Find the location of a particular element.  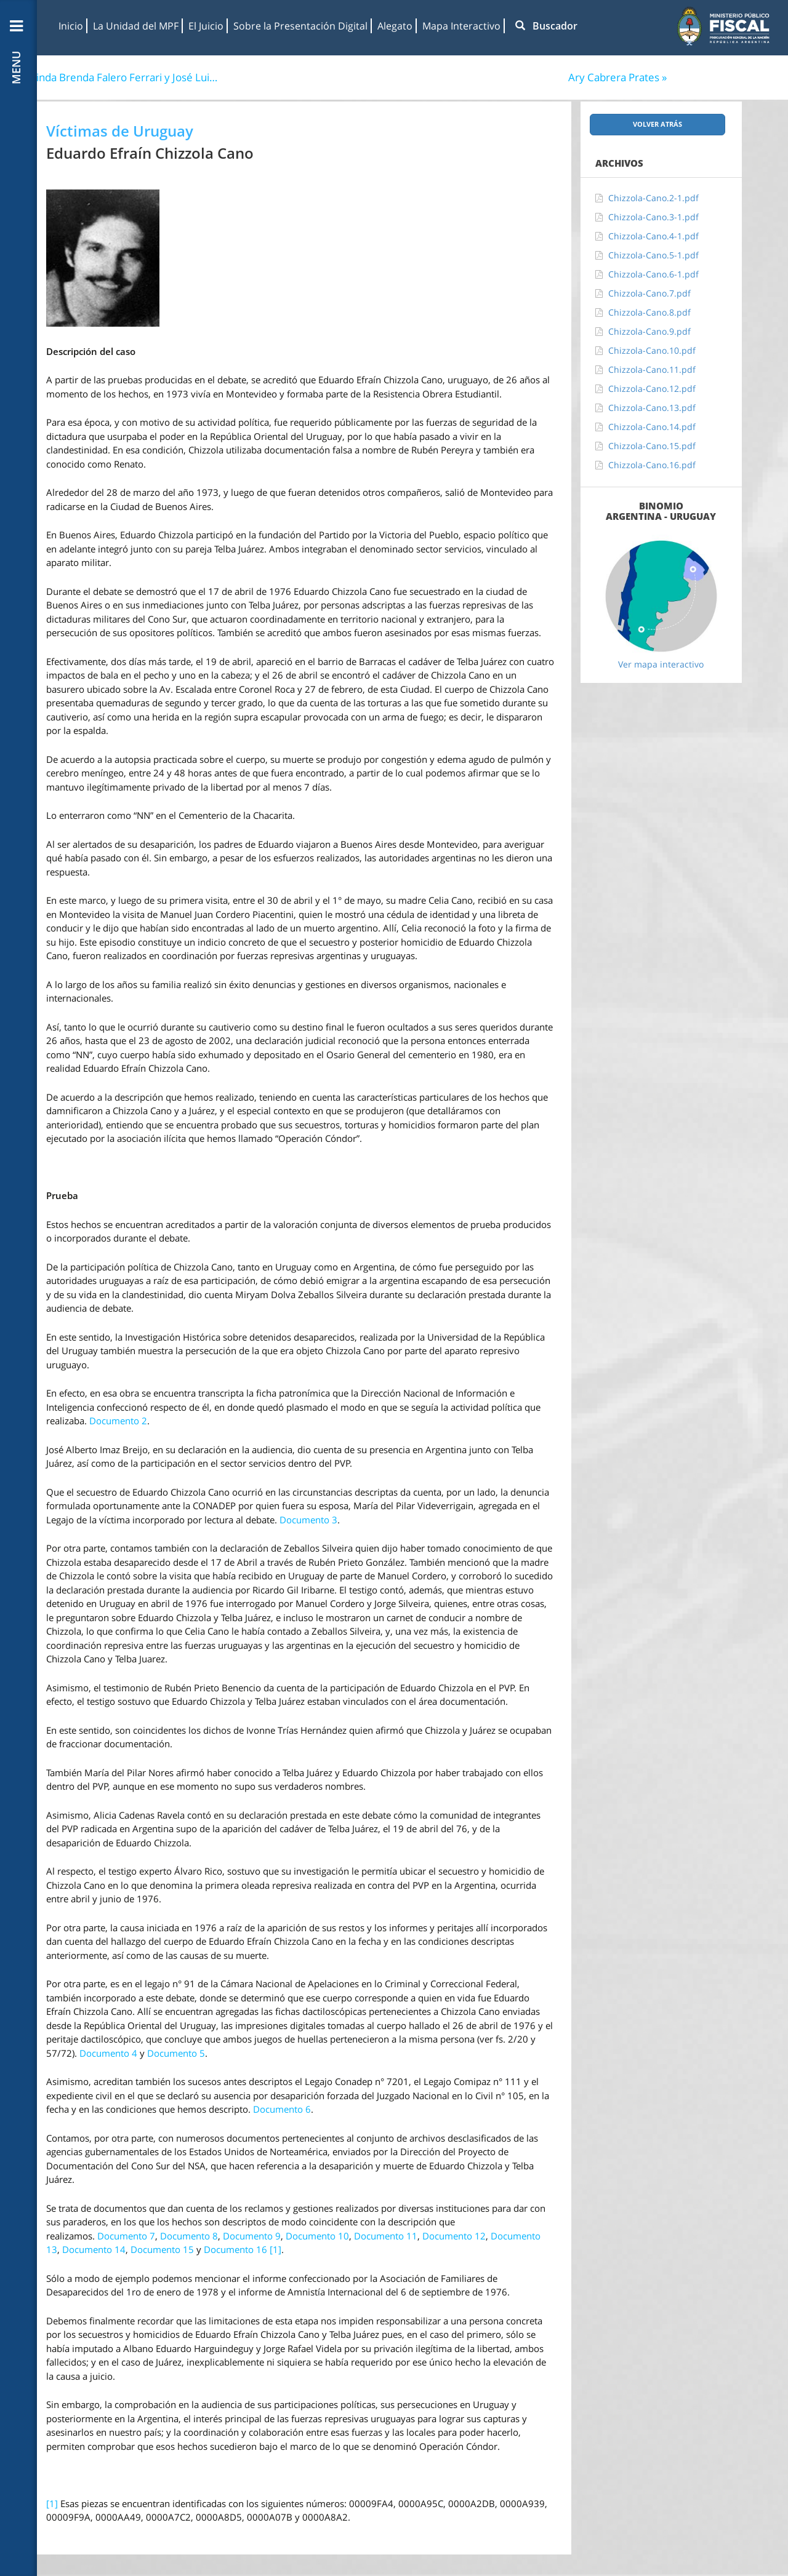

Documento 3 is located at coordinates (308, 1519).